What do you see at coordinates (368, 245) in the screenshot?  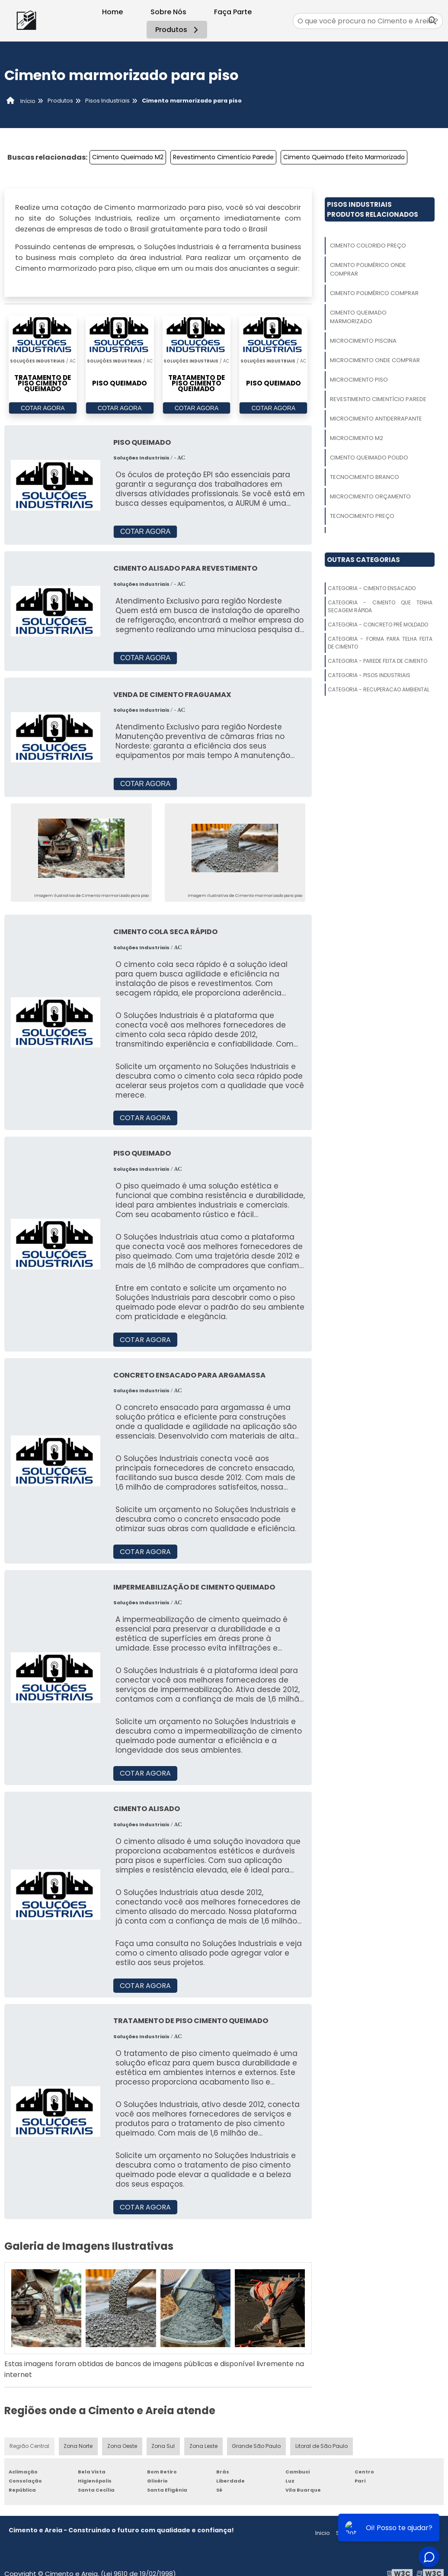 I see `Cimento Colorido Preço` at bounding box center [368, 245].